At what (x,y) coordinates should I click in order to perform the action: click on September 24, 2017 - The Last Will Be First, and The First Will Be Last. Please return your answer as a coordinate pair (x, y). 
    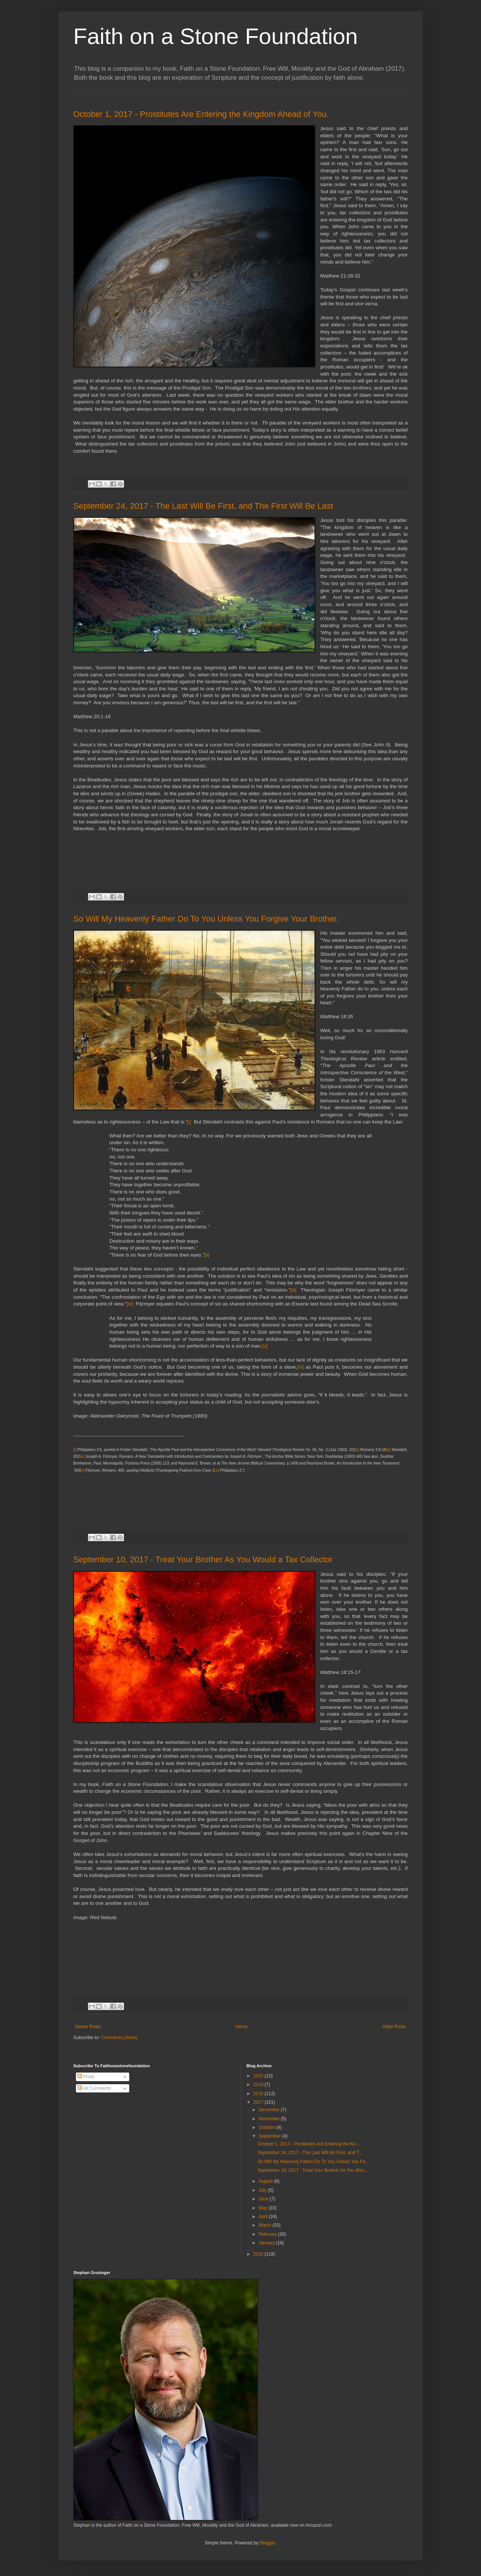
    Looking at the image, I should click on (203, 506).